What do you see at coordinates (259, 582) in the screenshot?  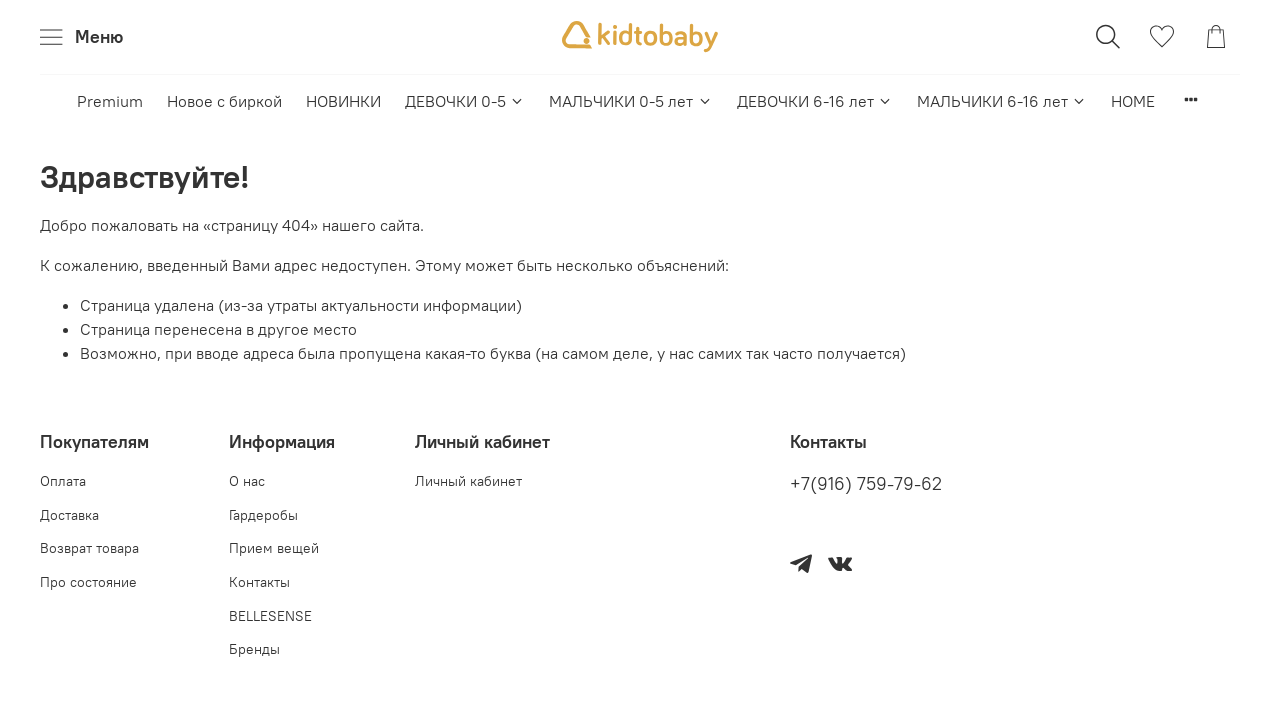 I see `Контакты` at bounding box center [259, 582].